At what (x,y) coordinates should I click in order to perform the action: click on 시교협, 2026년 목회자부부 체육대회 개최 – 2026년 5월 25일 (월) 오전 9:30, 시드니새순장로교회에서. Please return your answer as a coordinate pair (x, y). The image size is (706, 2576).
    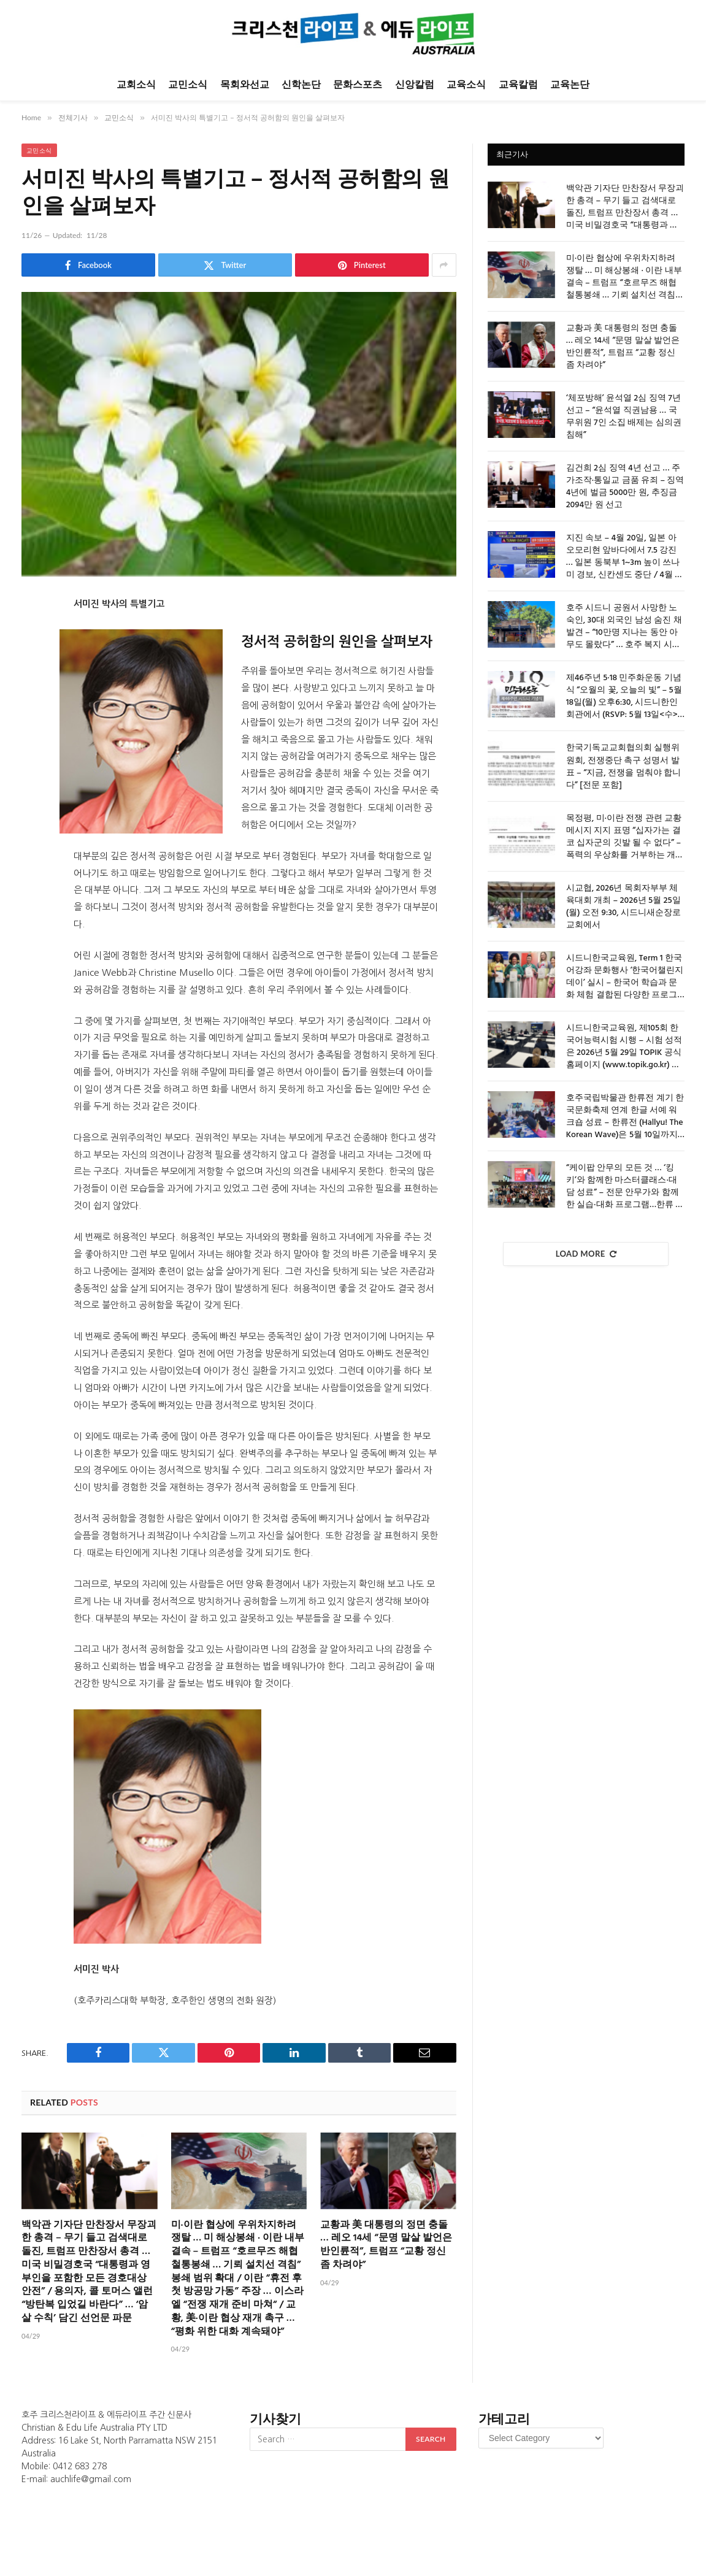
    Looking at the image, I should click on (623, 907).